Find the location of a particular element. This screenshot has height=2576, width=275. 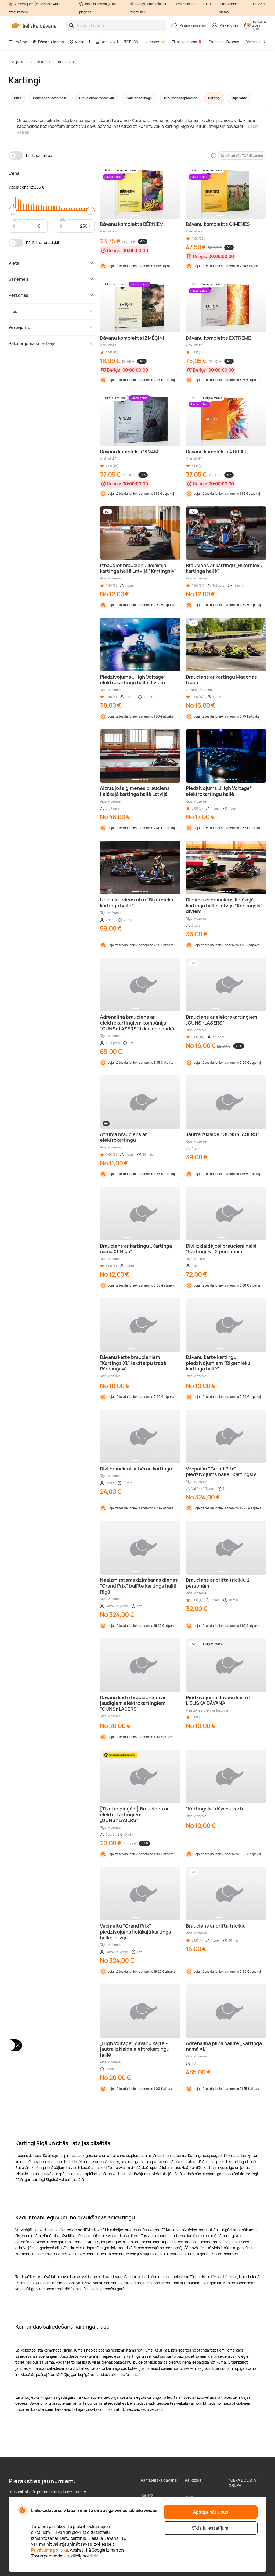

Uz sākumu is located at coordinates (40, 61).